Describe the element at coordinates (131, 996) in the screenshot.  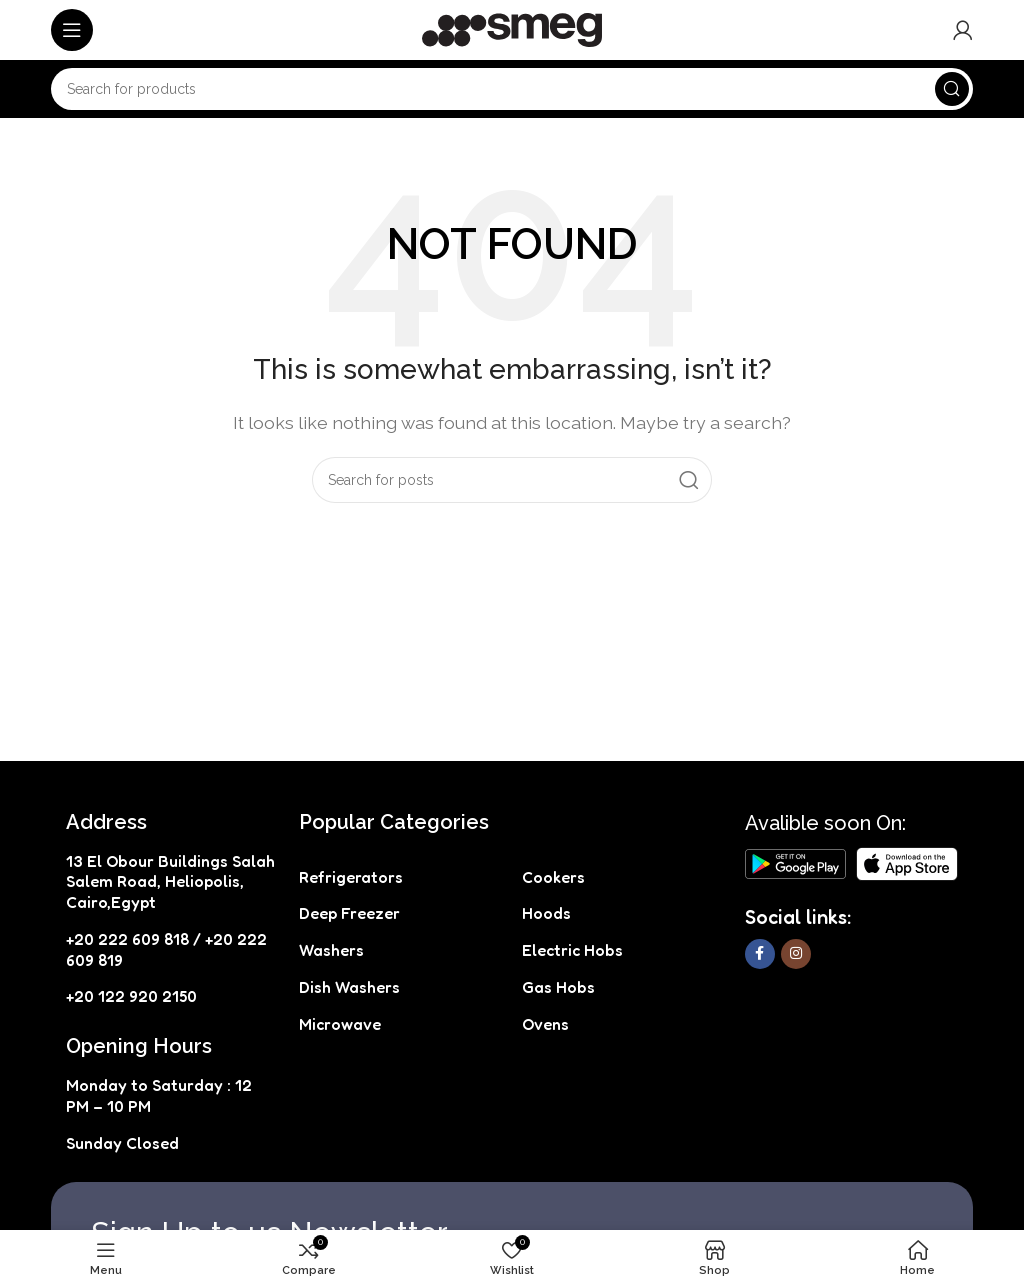
I see `+20 122 920 2150` at that location.